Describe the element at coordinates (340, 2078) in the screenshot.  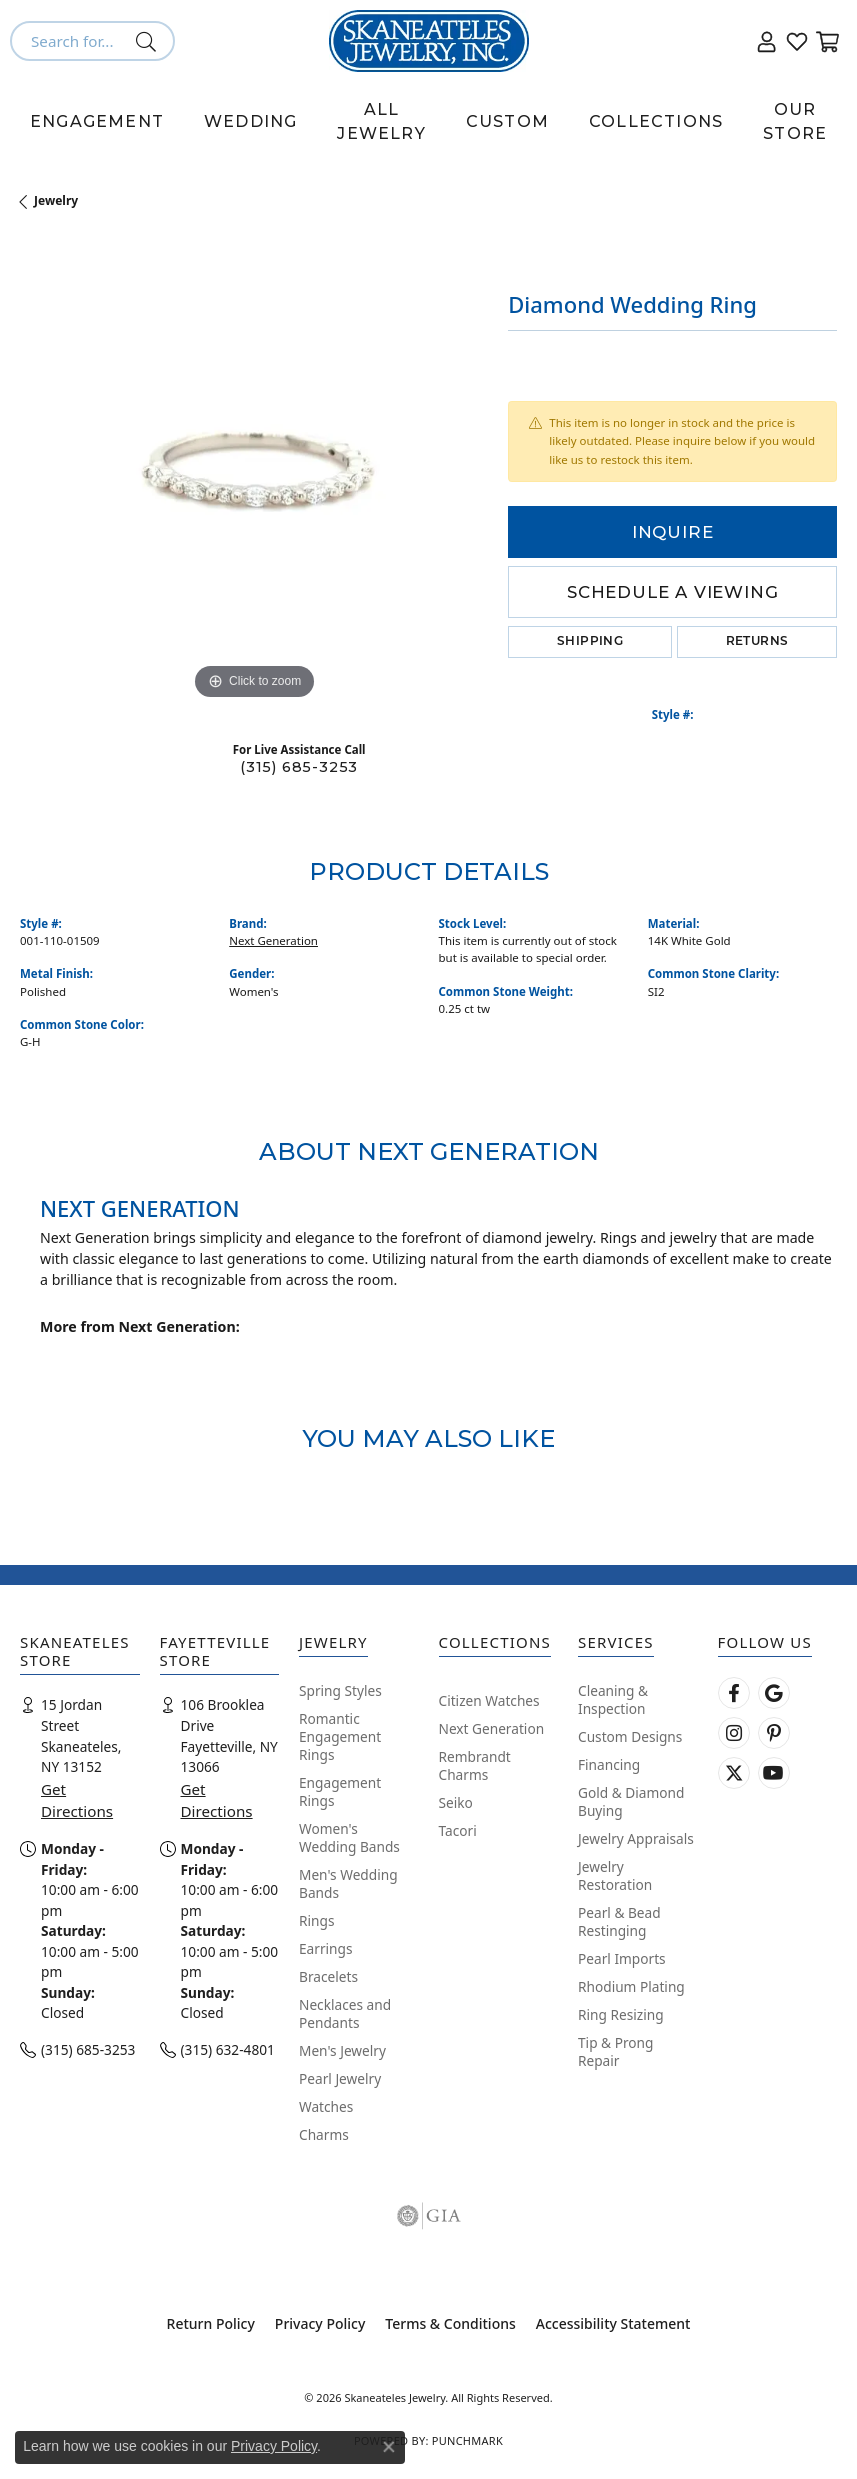
I see `Pearl Jewelry [menuitem]` at that location.